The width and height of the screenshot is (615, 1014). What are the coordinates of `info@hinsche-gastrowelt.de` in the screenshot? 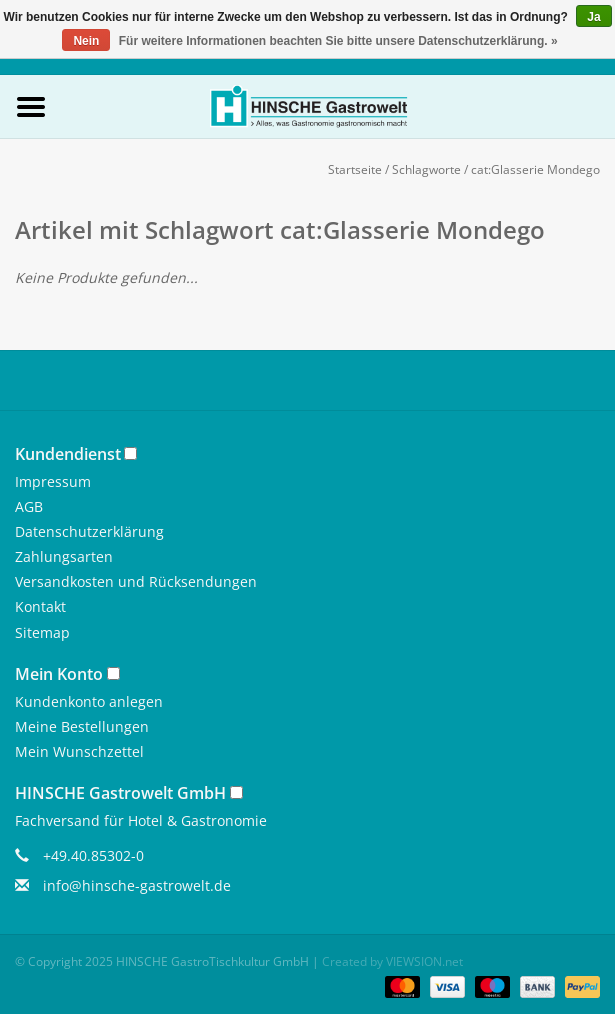 It's located at (137, 885).